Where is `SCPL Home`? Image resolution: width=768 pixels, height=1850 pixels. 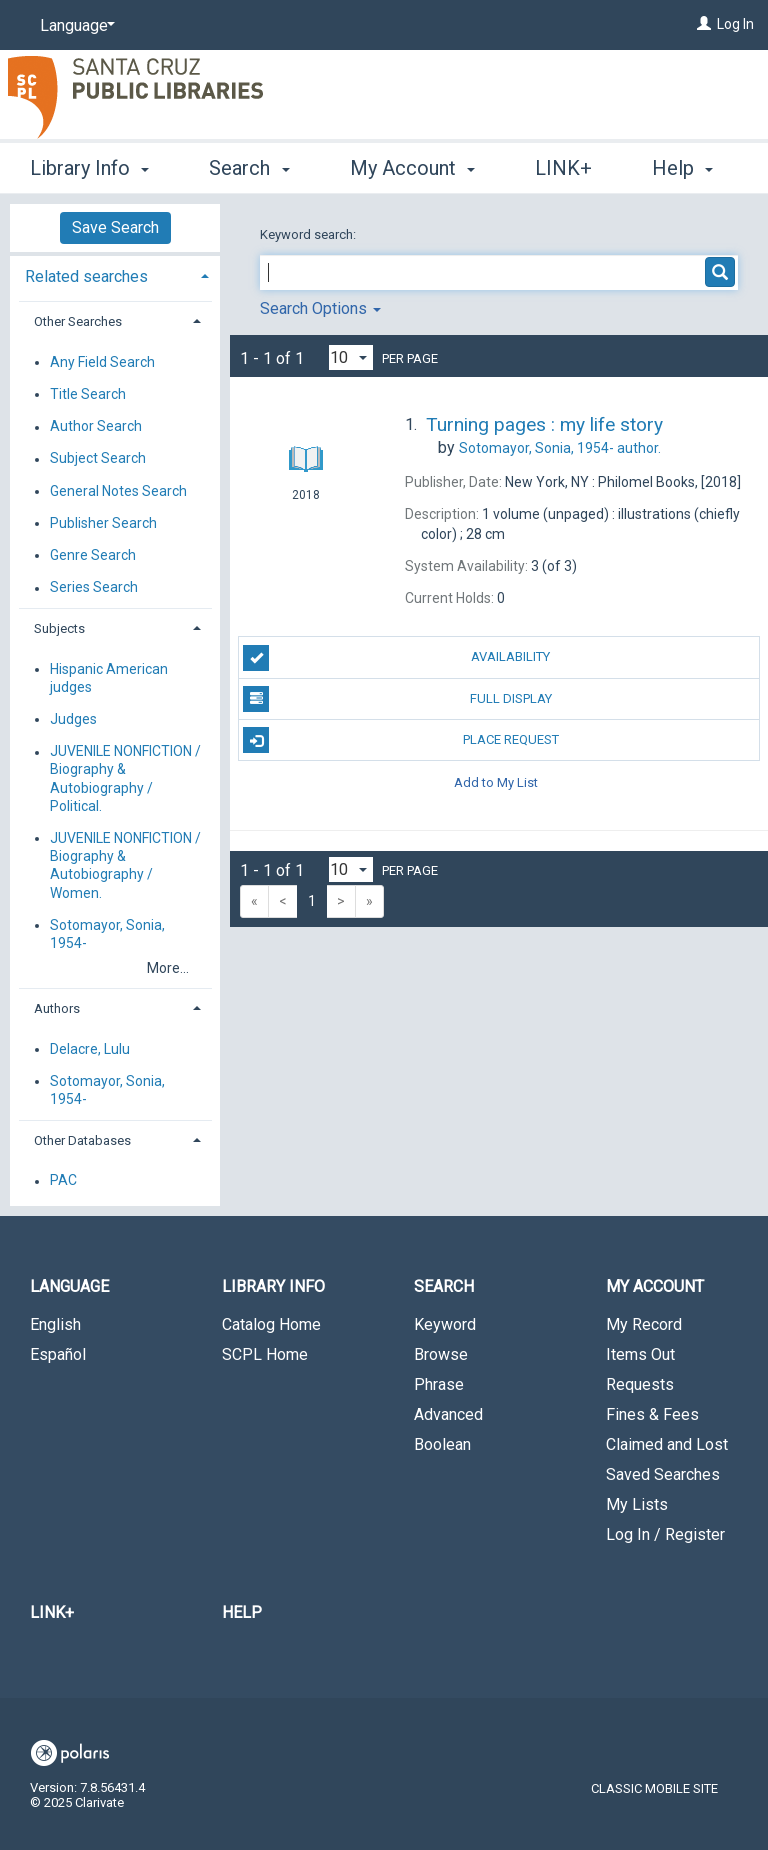 SCPL Home is located at coordinates (265, 1354).